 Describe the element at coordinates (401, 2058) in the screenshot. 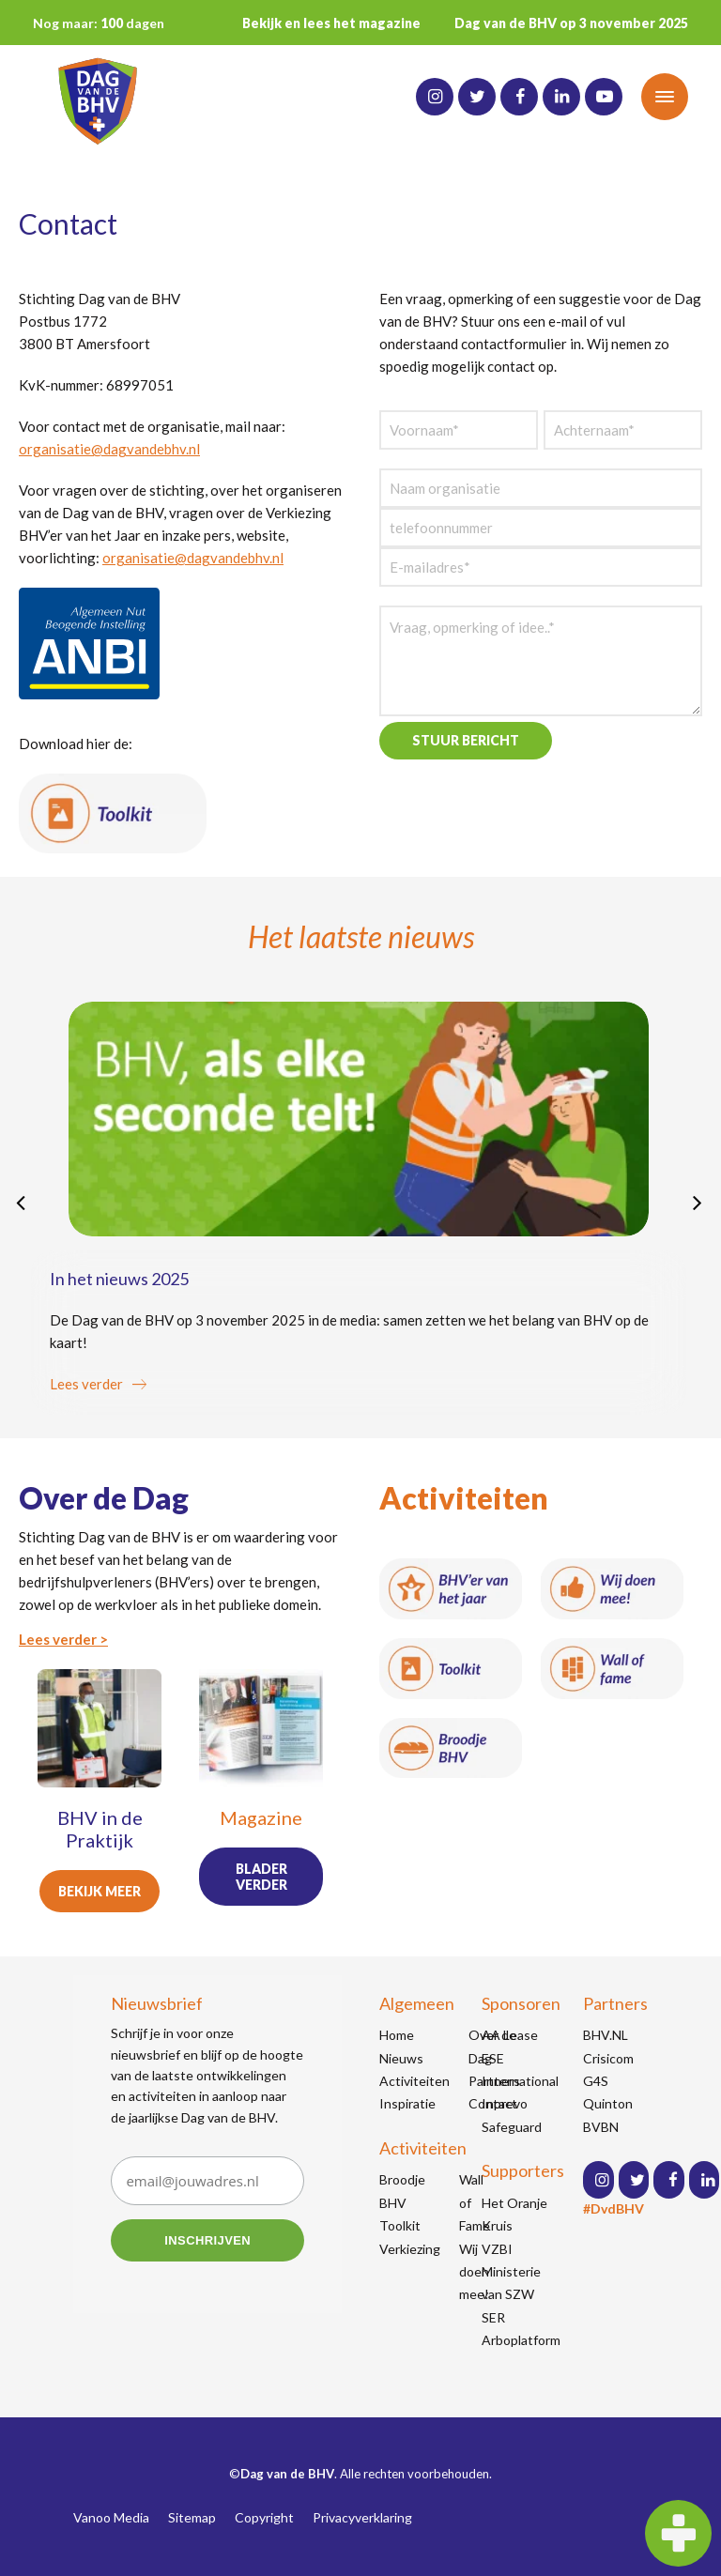

I see `Nieuws` at that location.